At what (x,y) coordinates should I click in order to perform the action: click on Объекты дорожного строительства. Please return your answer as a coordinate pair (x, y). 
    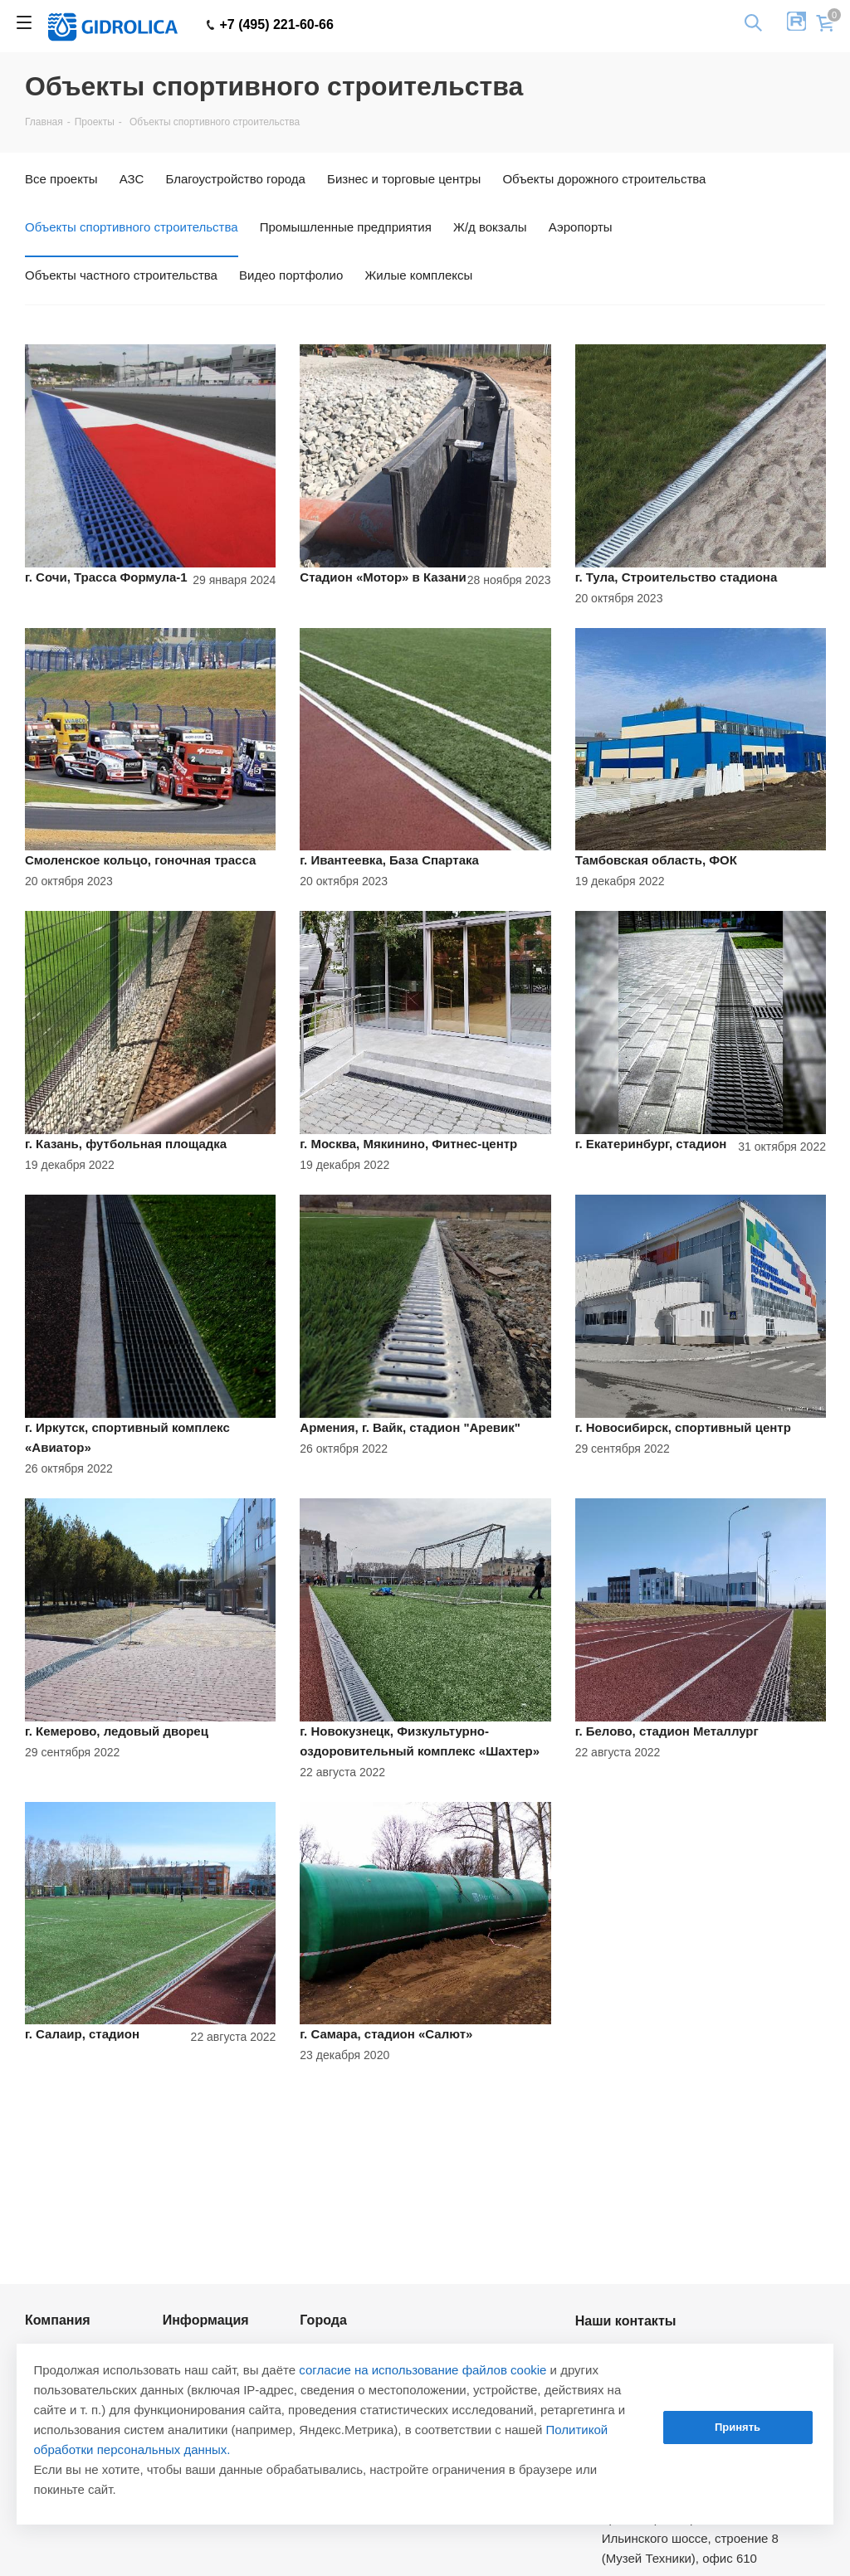
    Looking at the image, I should click on (604, 179).